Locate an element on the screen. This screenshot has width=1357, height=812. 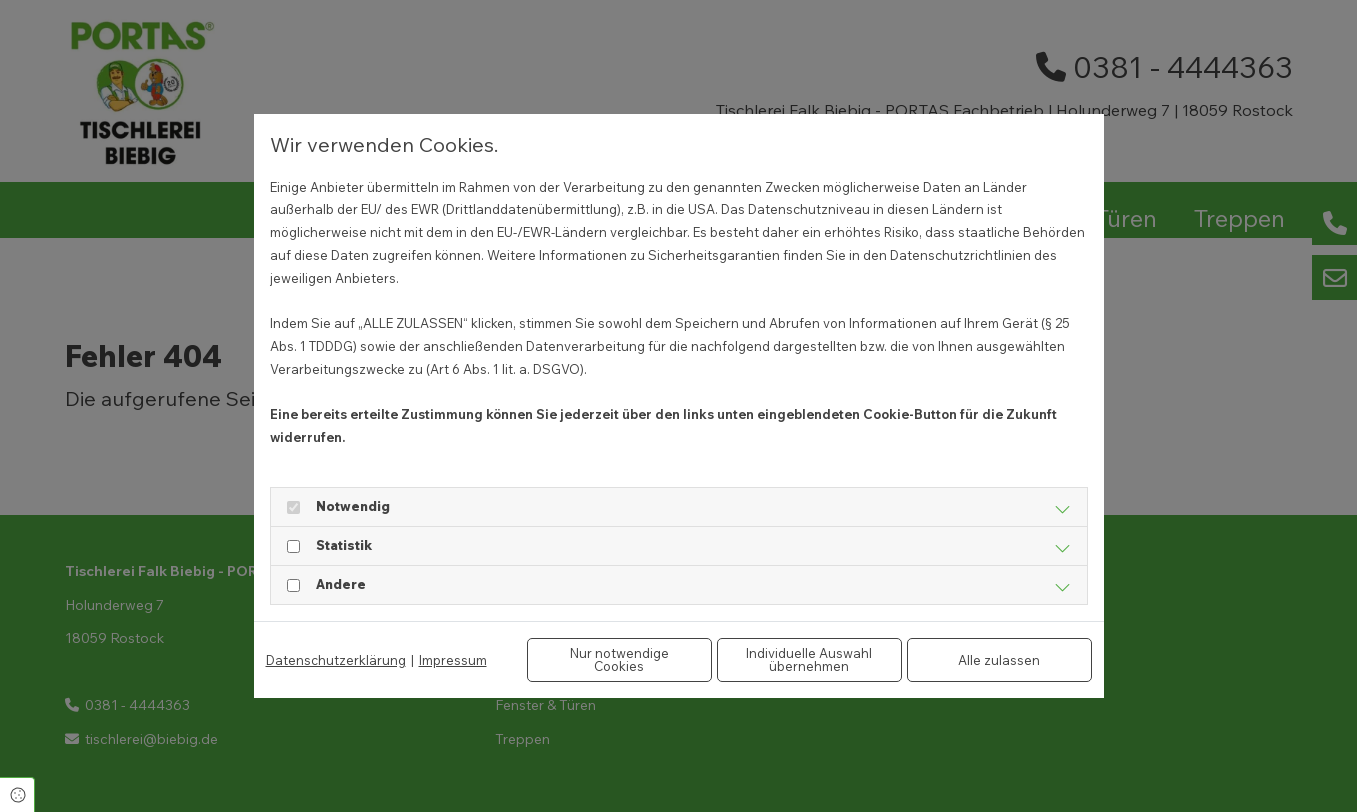
Nur notwendige Cookies is located at coordinates (619, 659).